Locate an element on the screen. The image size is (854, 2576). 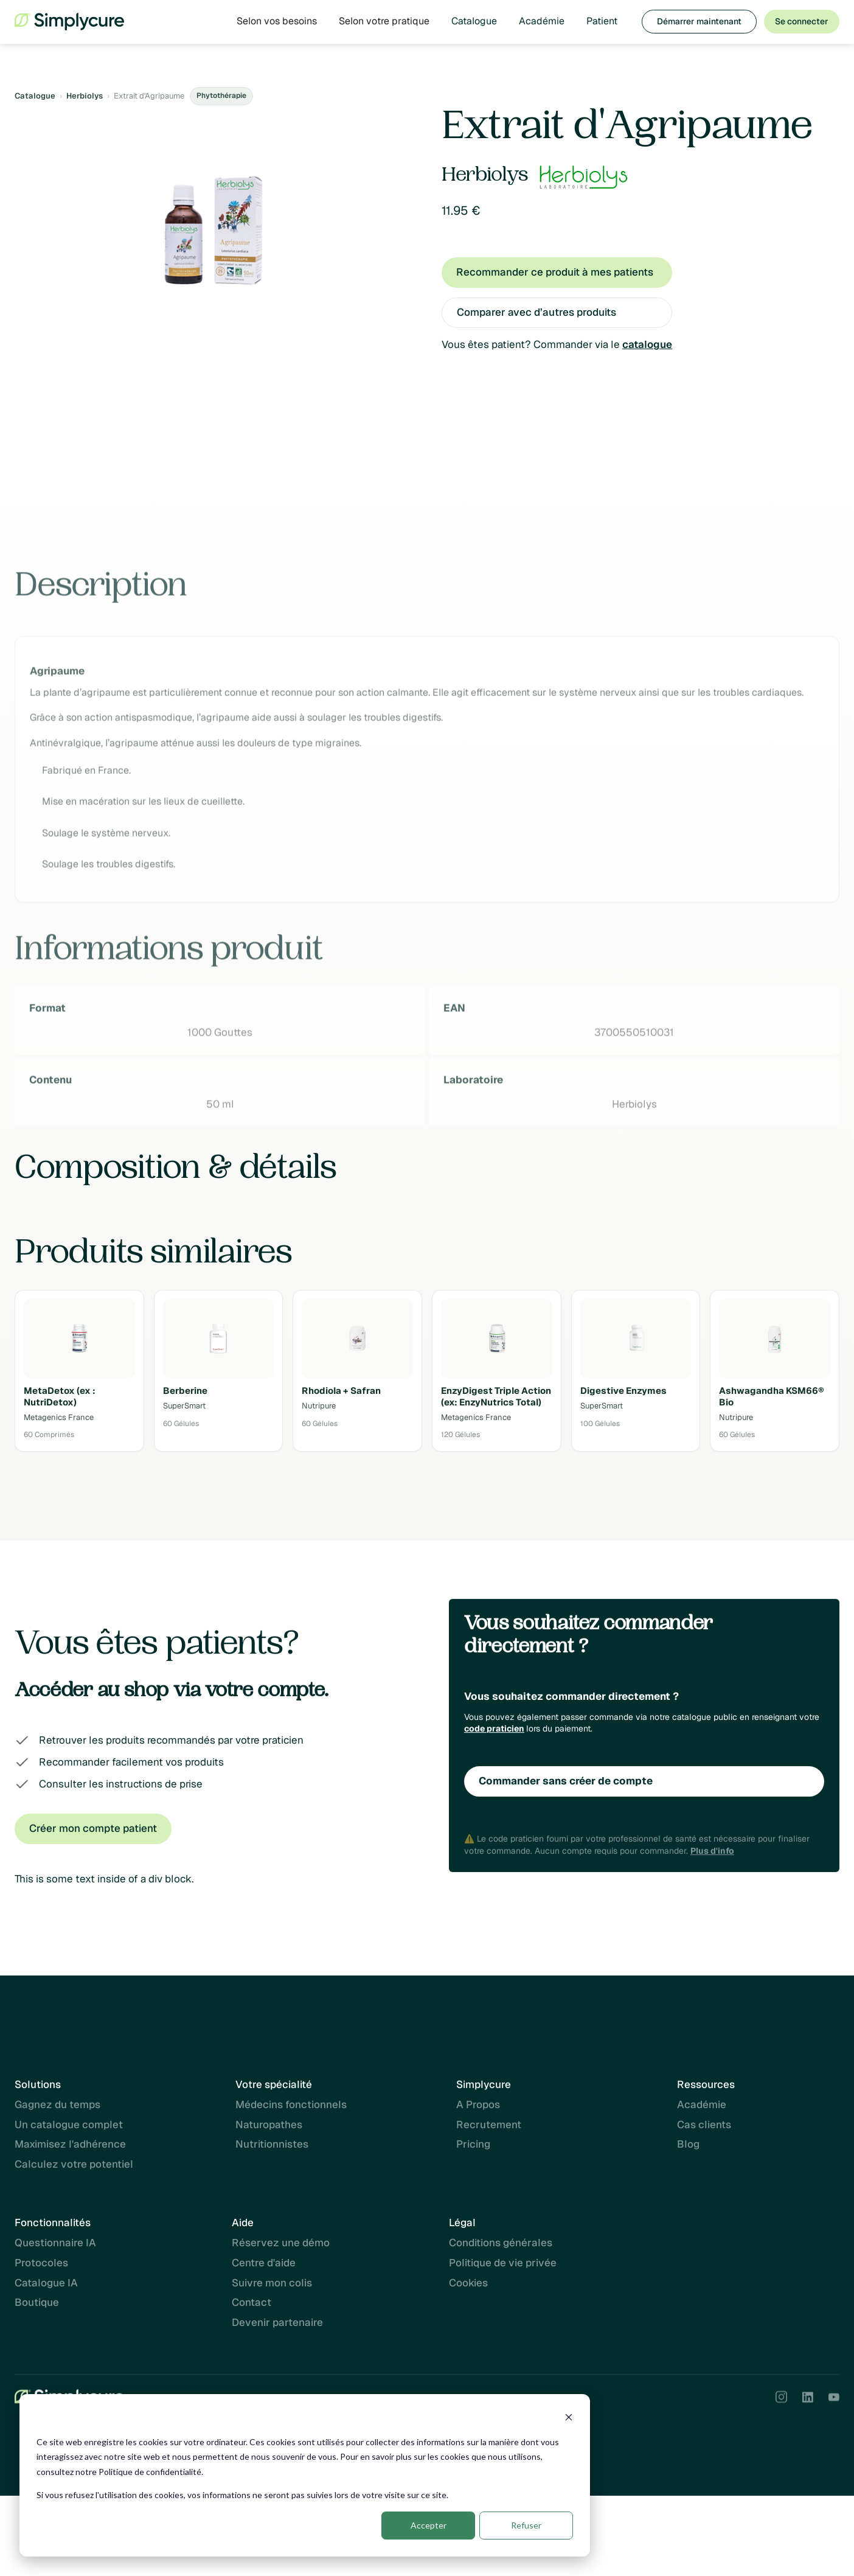
Cas clients is located at coordinates (704, 2130).